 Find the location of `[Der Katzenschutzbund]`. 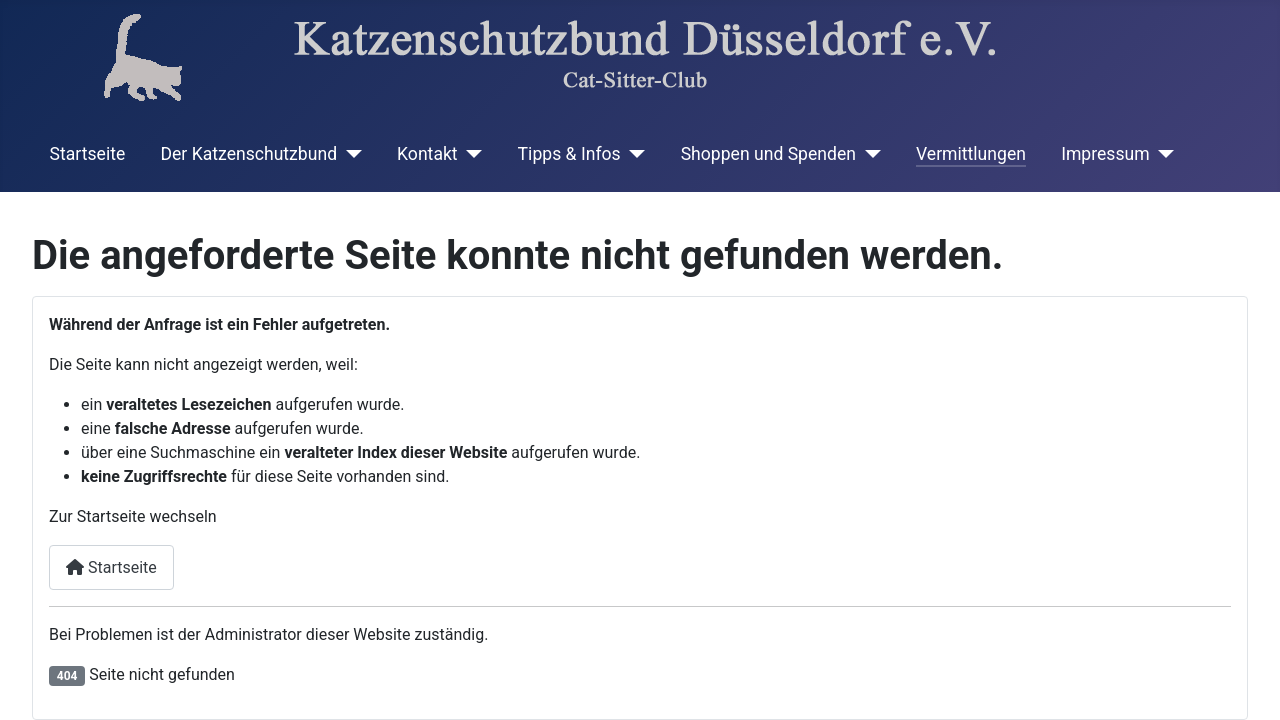

[Der Katzenschutzbund] is located at coordinates (349, 154).